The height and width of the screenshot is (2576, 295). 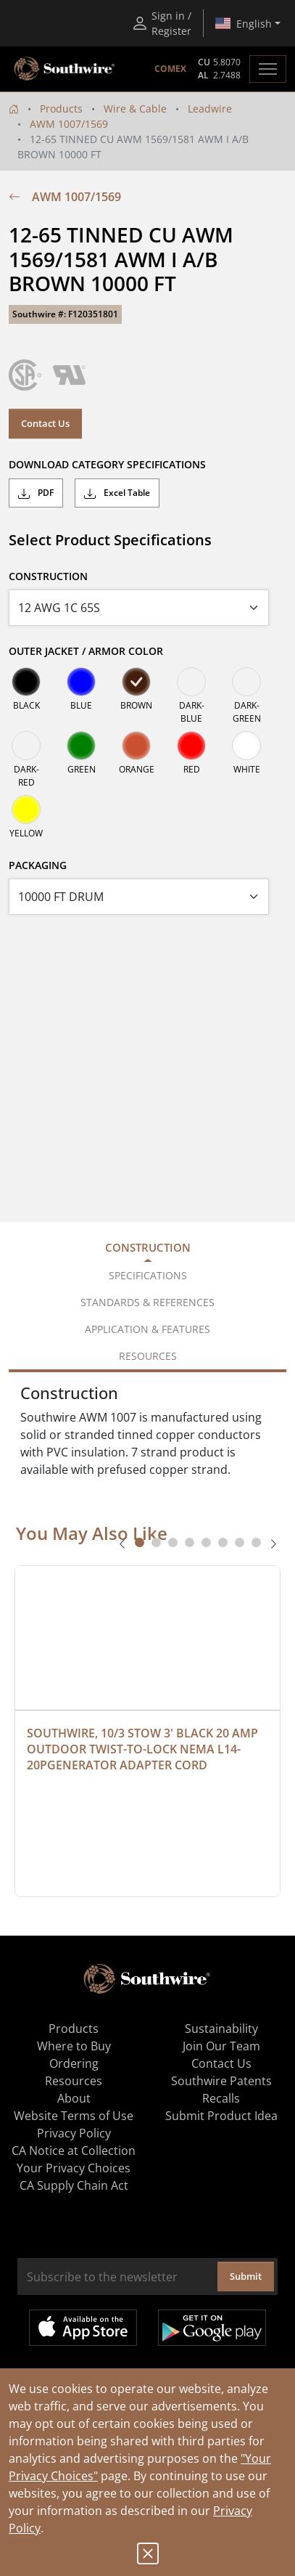 I want to click on [tab], so click(x=139, y=1542).